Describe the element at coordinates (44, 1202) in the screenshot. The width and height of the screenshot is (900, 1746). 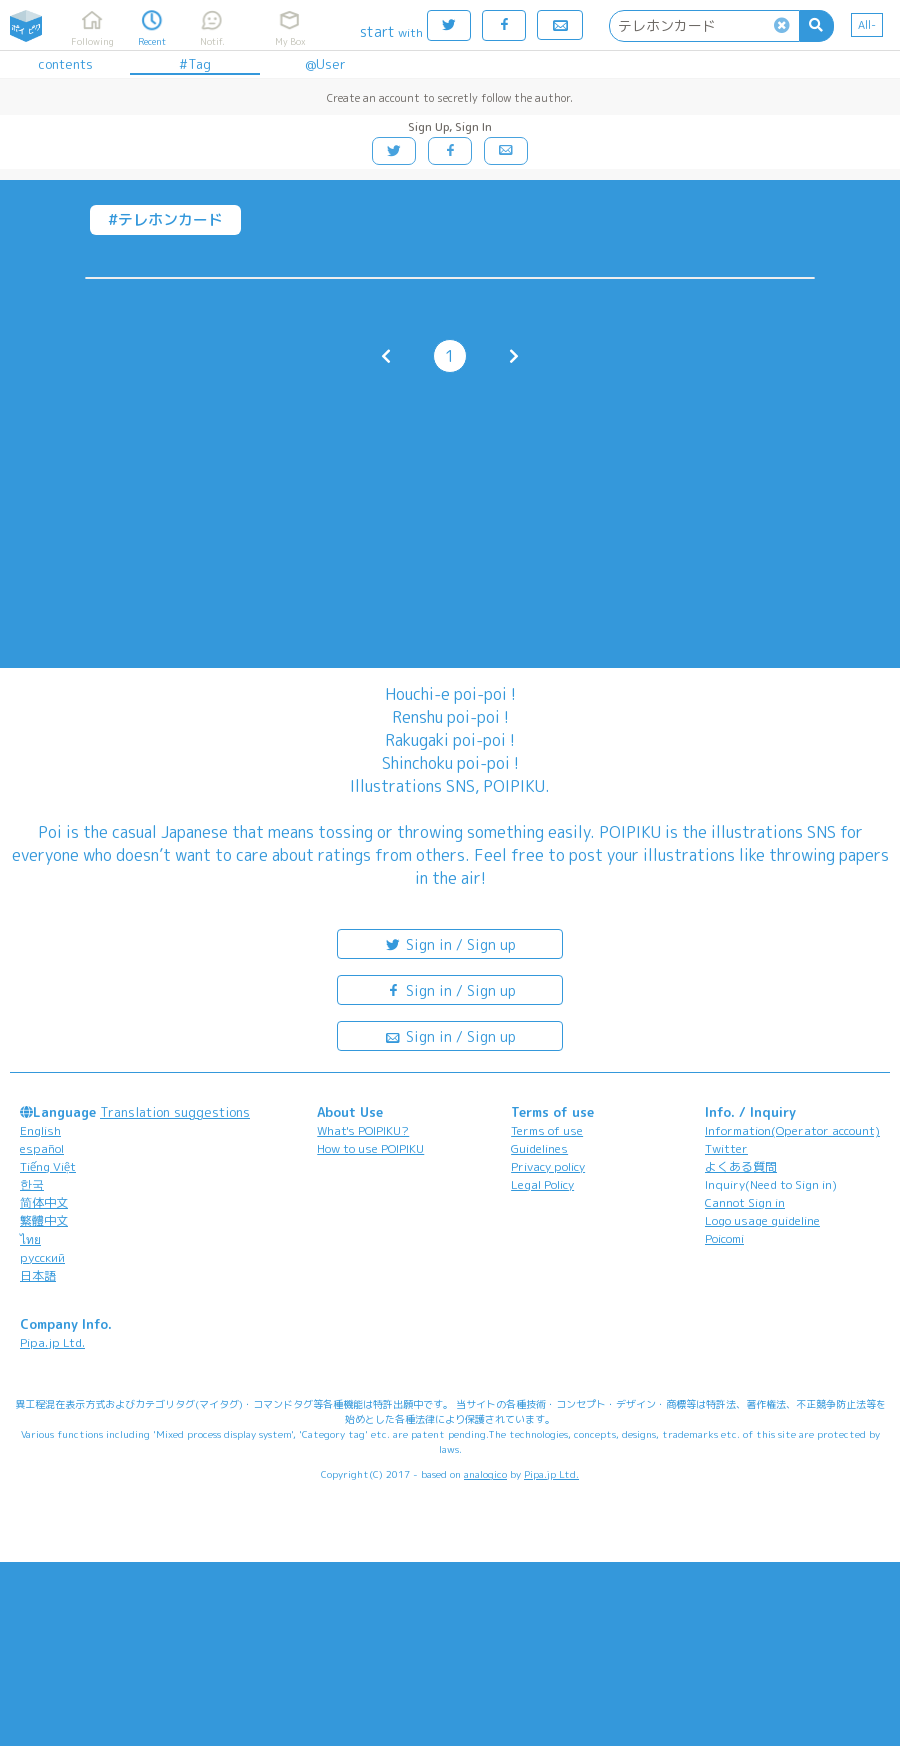
I see `简体中文` at that location.